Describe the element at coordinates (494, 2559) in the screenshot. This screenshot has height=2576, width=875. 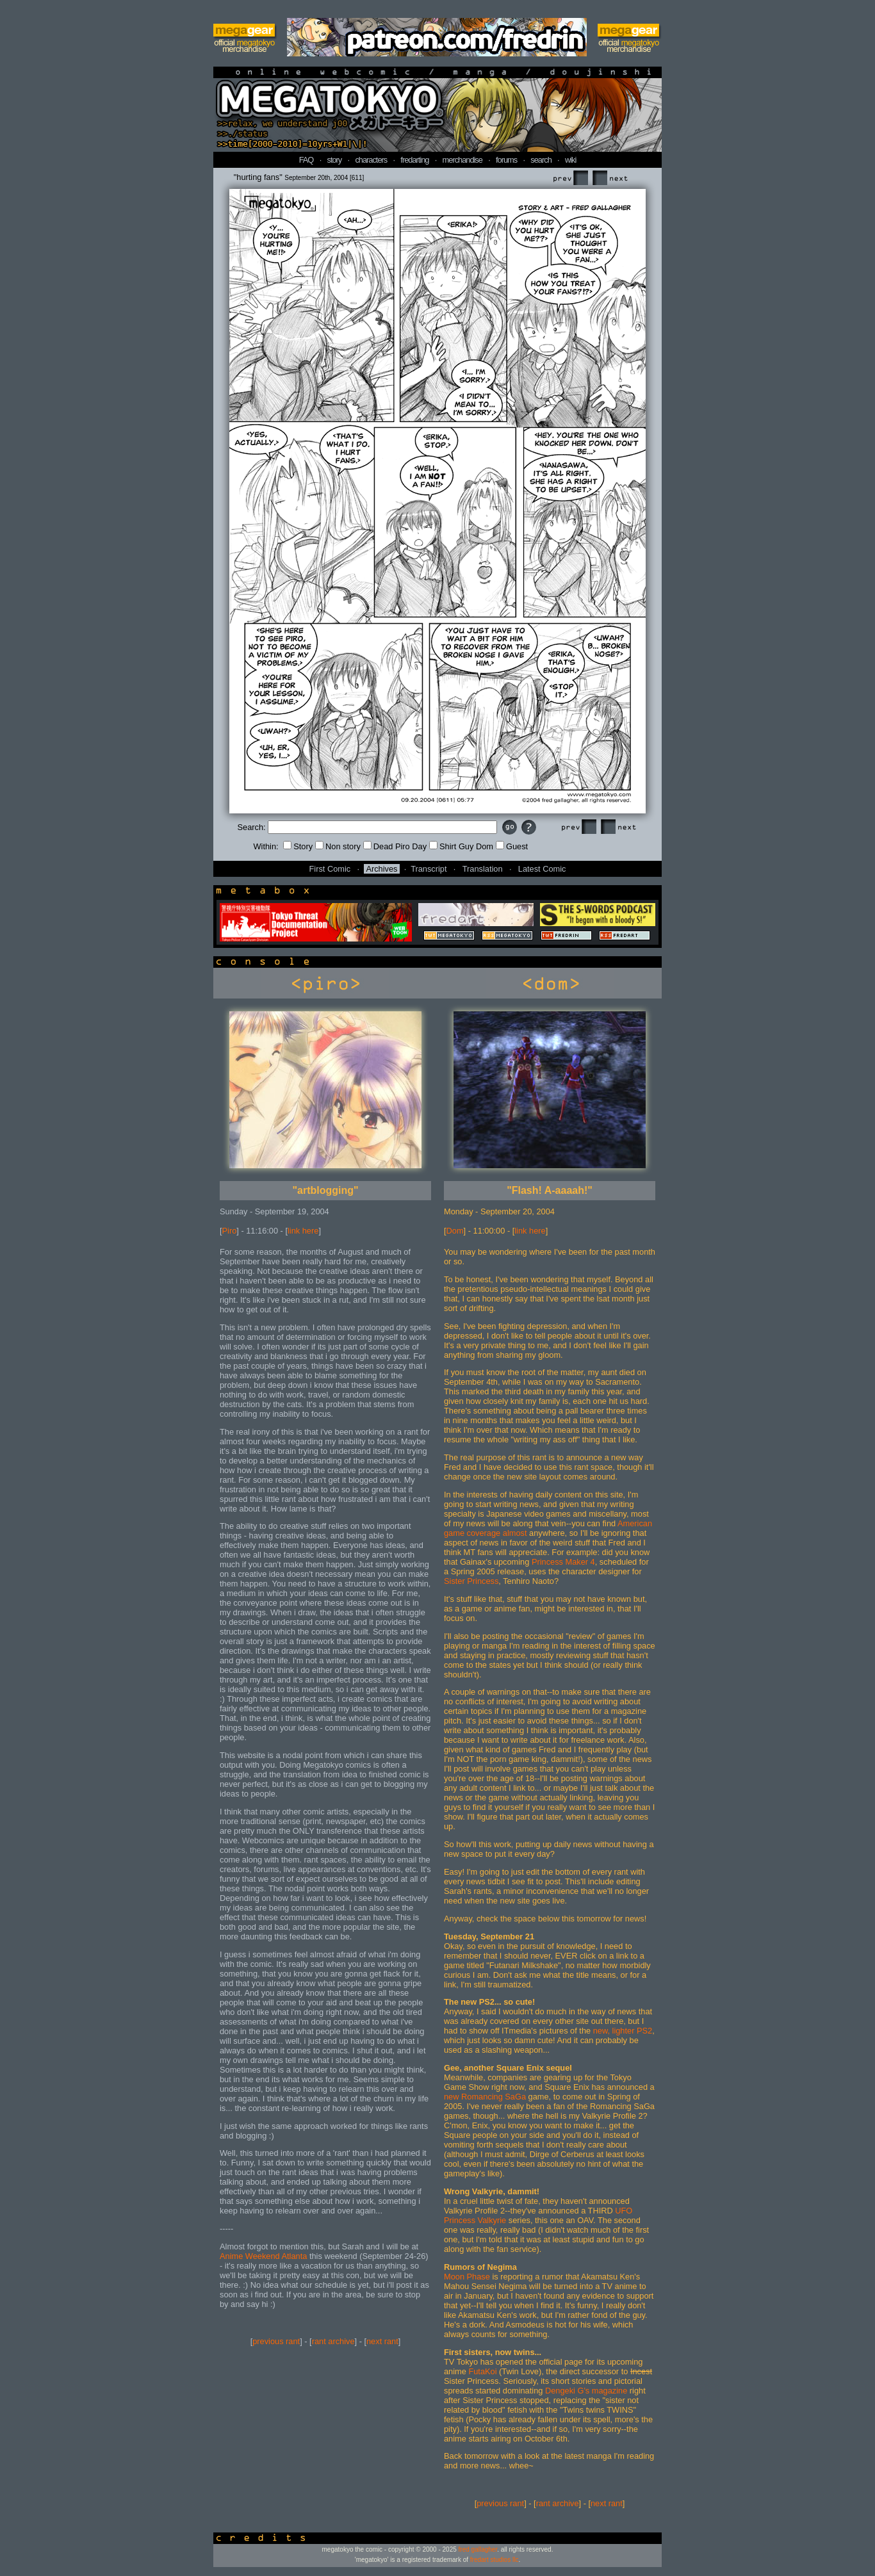
I see `fredart studios llc` at that location.